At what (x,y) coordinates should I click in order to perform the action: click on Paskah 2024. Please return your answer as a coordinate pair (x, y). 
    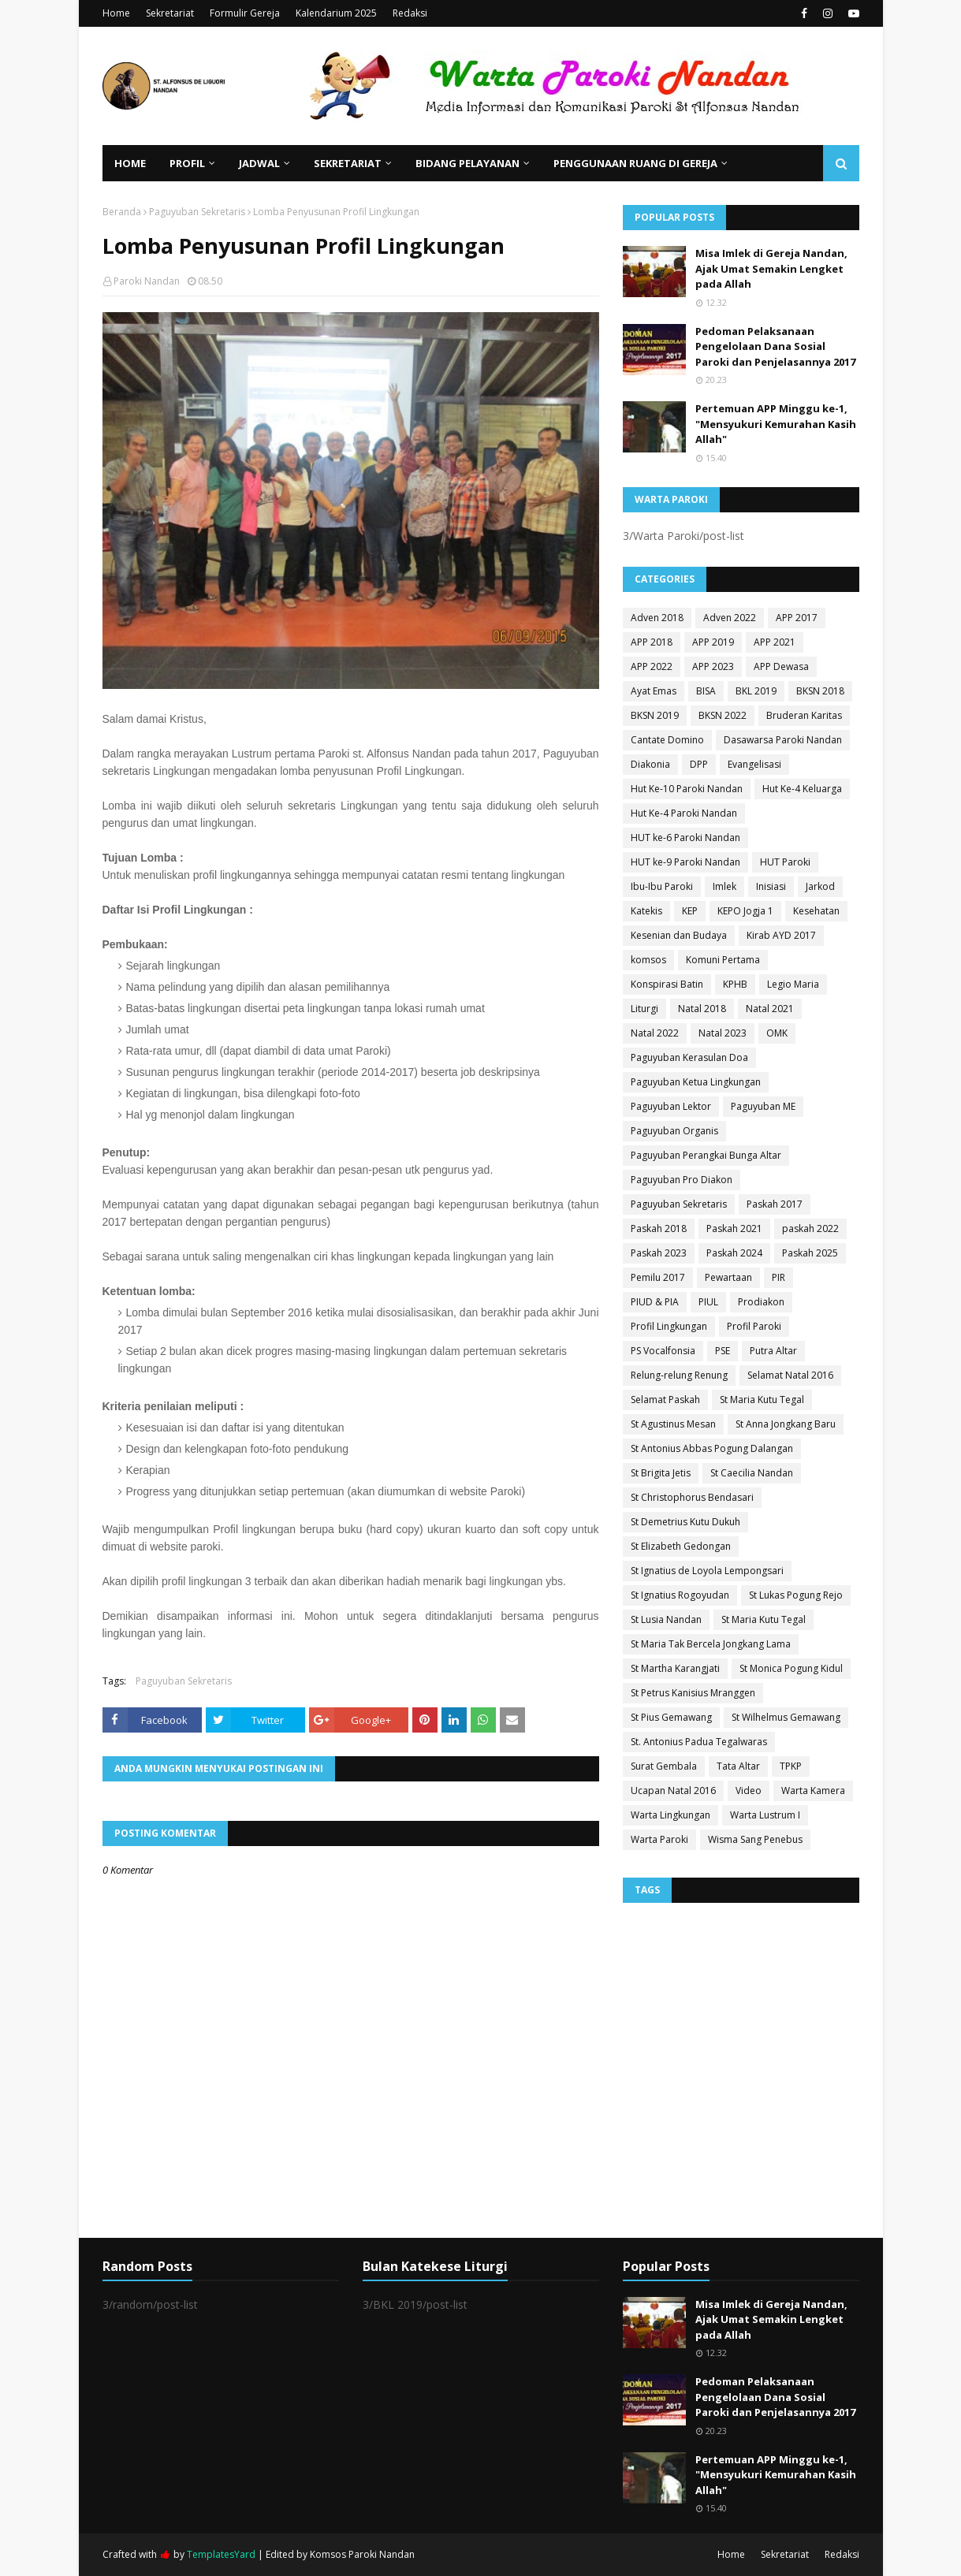
    Looking at the image, I should click on (734, 1253).